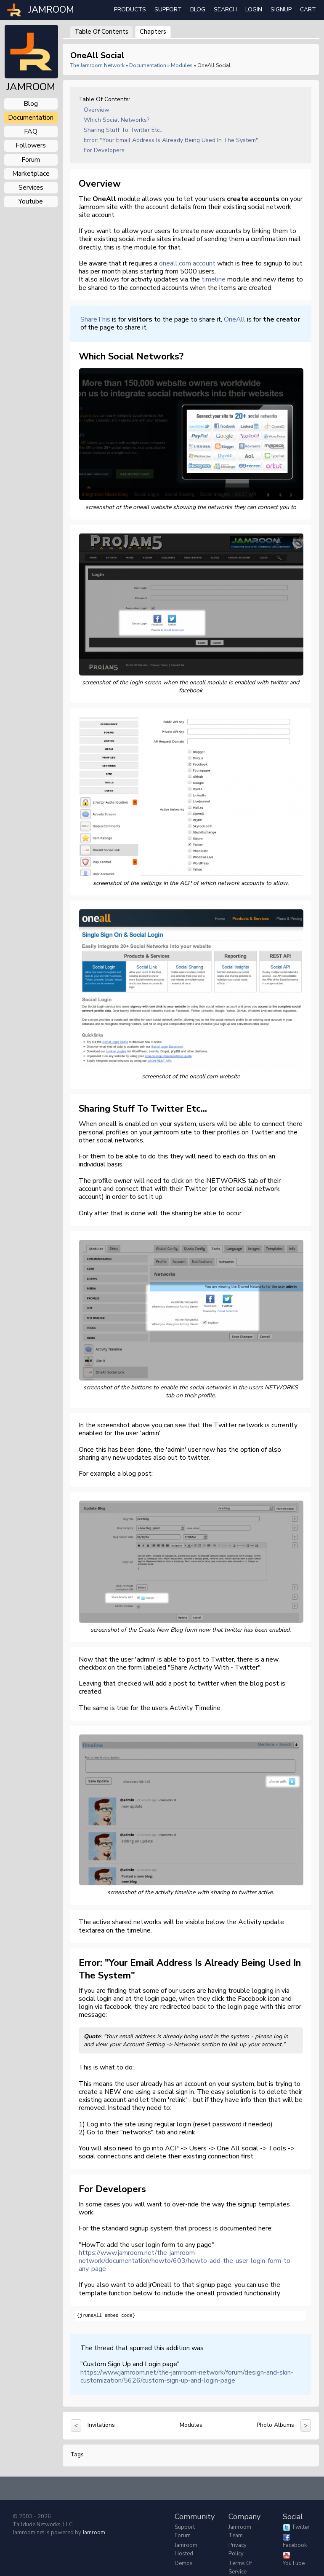  I want to click on Invitations, so click(101, 2425).